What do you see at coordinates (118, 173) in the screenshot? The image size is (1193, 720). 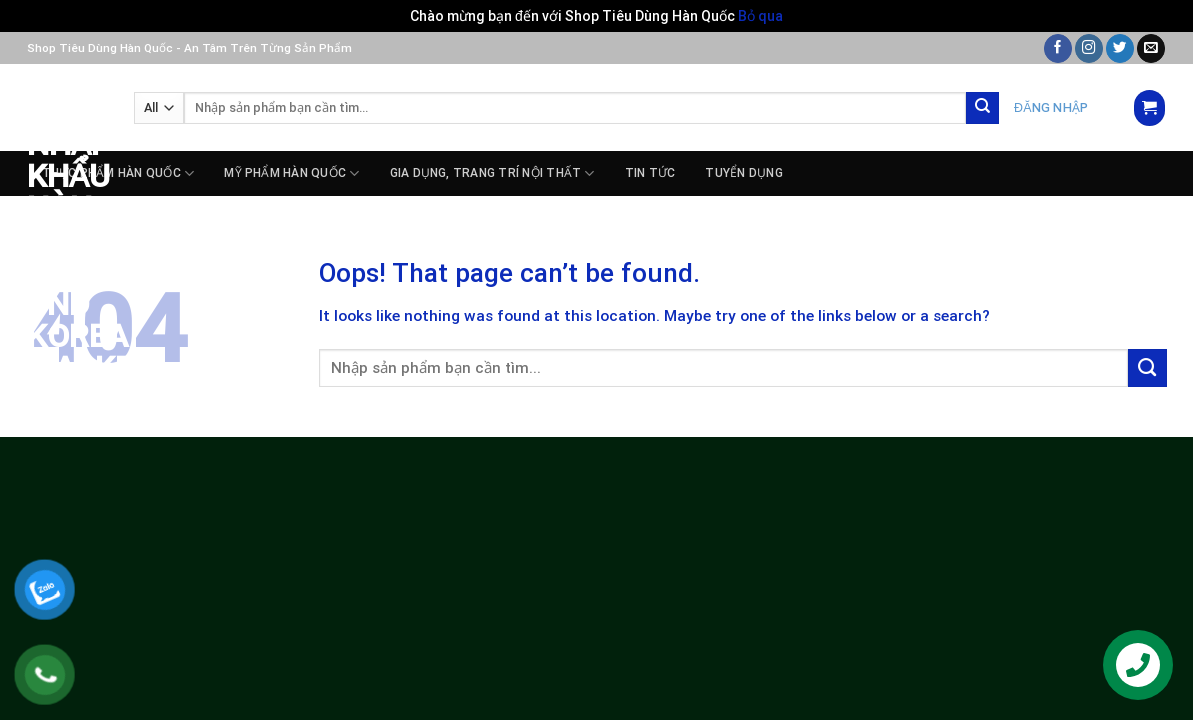 I see `THỰC PHẨM HÀN QUỐC` at bounding box center [118, 173].